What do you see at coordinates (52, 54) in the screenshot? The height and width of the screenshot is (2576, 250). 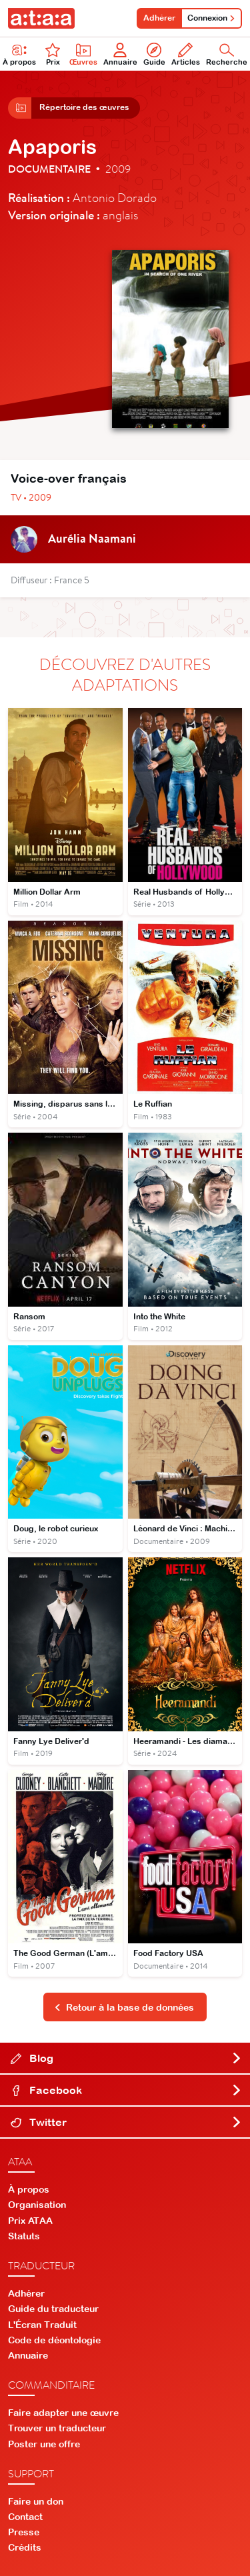 I see `Prix` at bounding box center [52, 54].